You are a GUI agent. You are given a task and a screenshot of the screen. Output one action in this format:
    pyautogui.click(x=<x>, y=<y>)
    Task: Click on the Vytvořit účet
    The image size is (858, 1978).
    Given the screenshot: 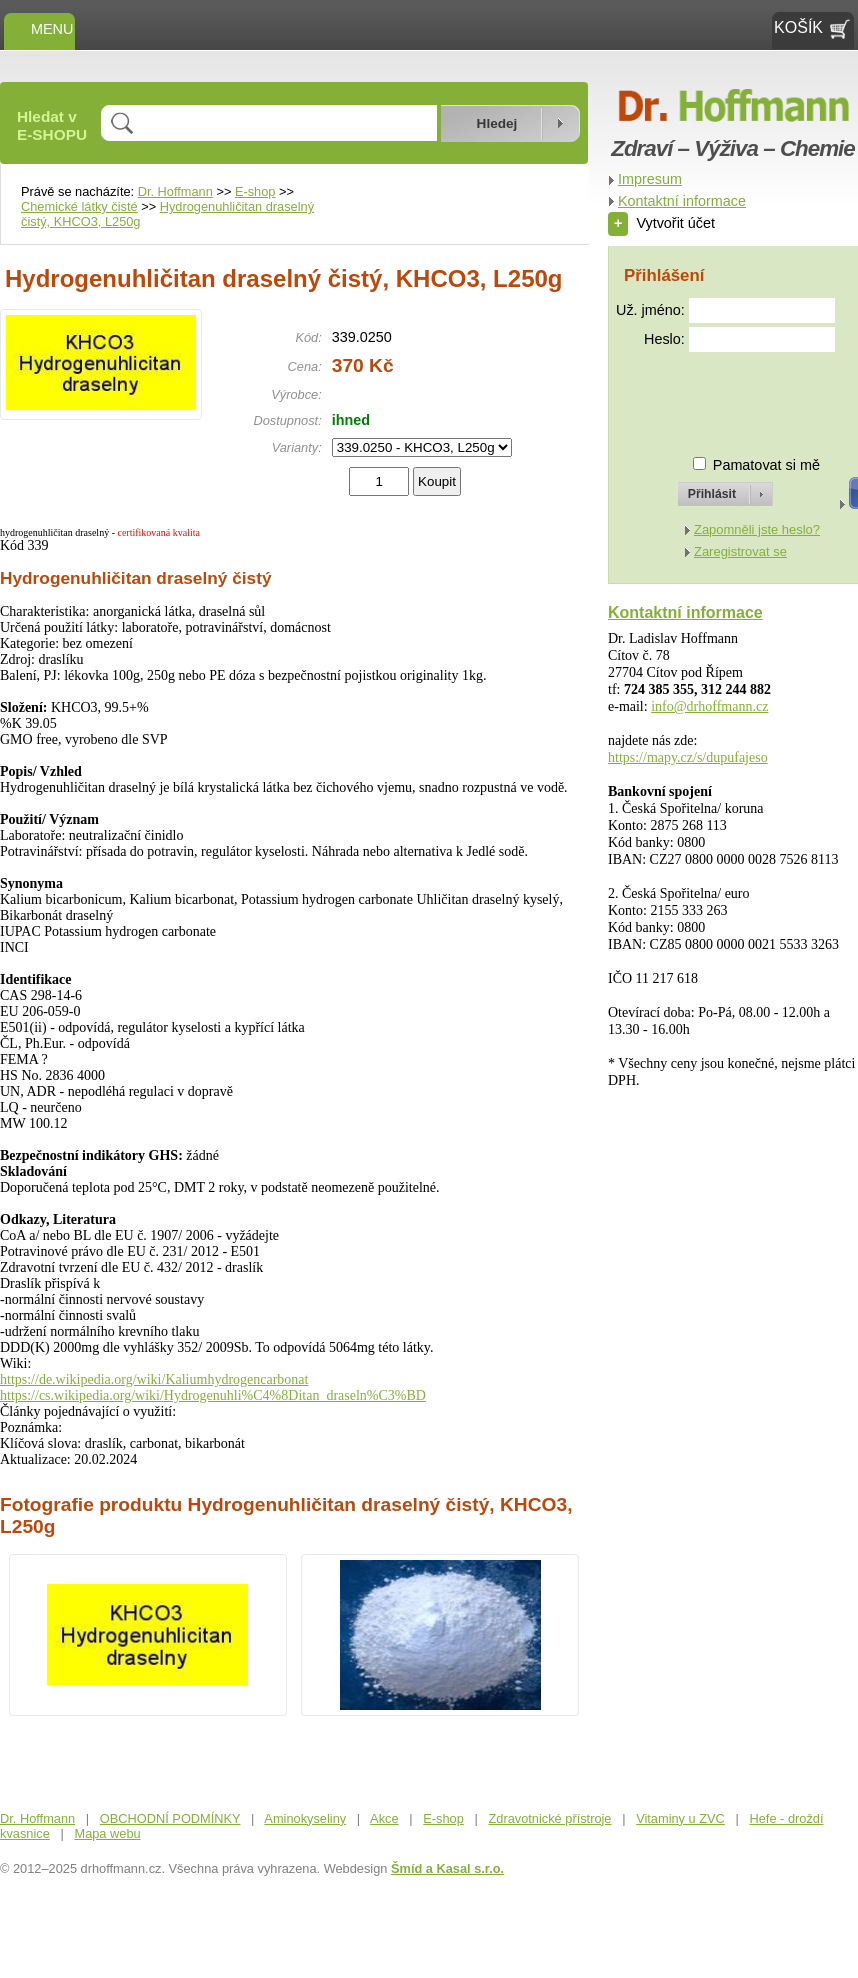 What is the action you would take?
    pyautogui.click(x=661, y=223)
    